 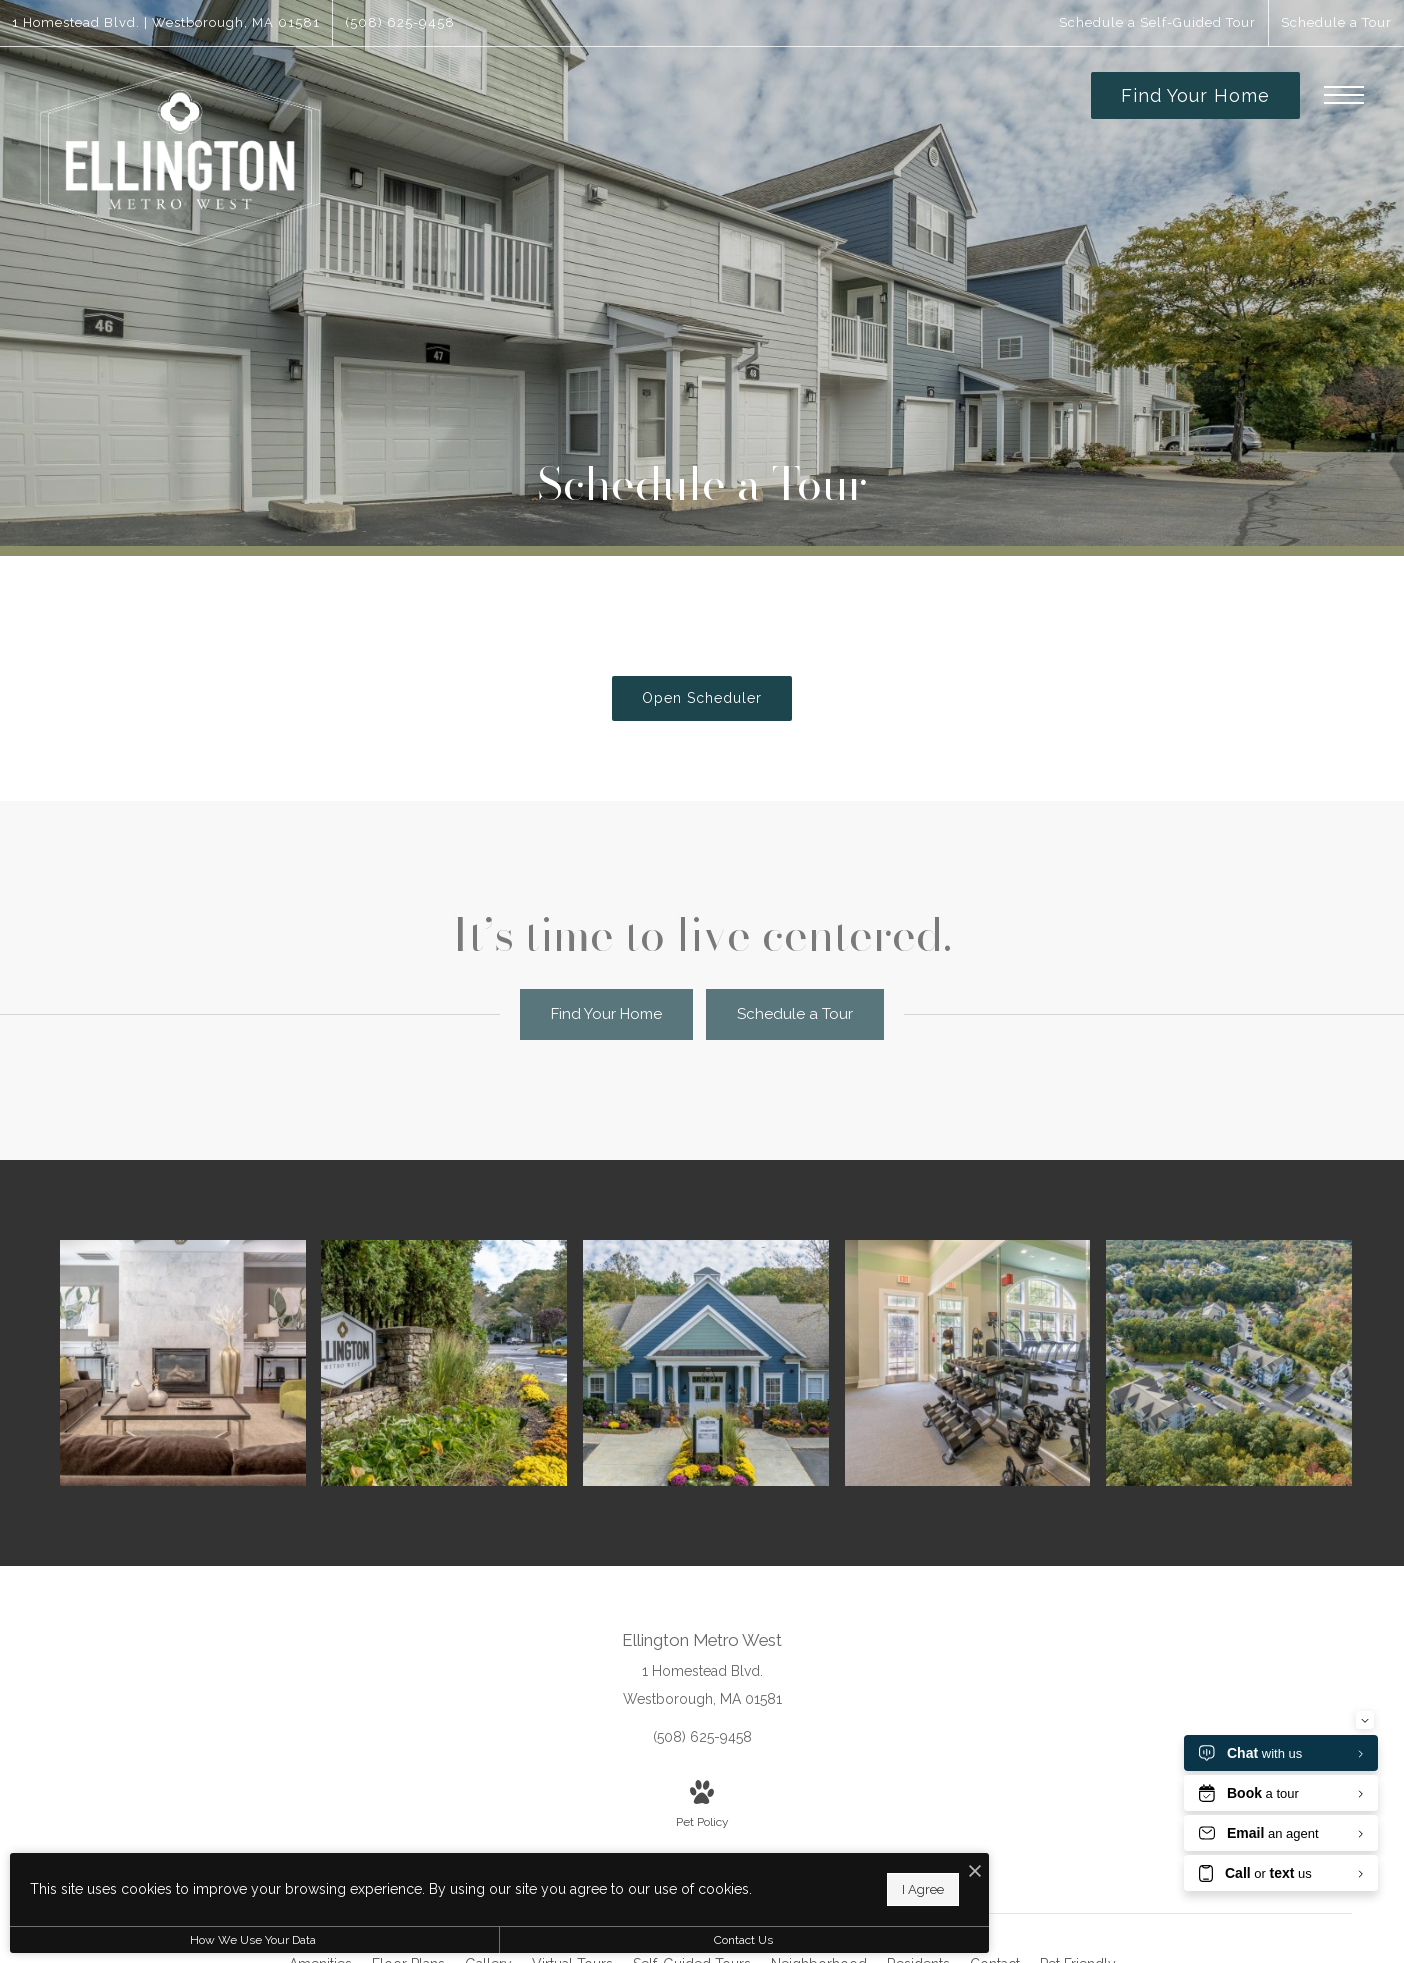 What do you see at coordinates (982, 1350) in the screenshot?
I see `[Cutting-edge amenities at your fingertips]` at bounding box center [982, 1350].